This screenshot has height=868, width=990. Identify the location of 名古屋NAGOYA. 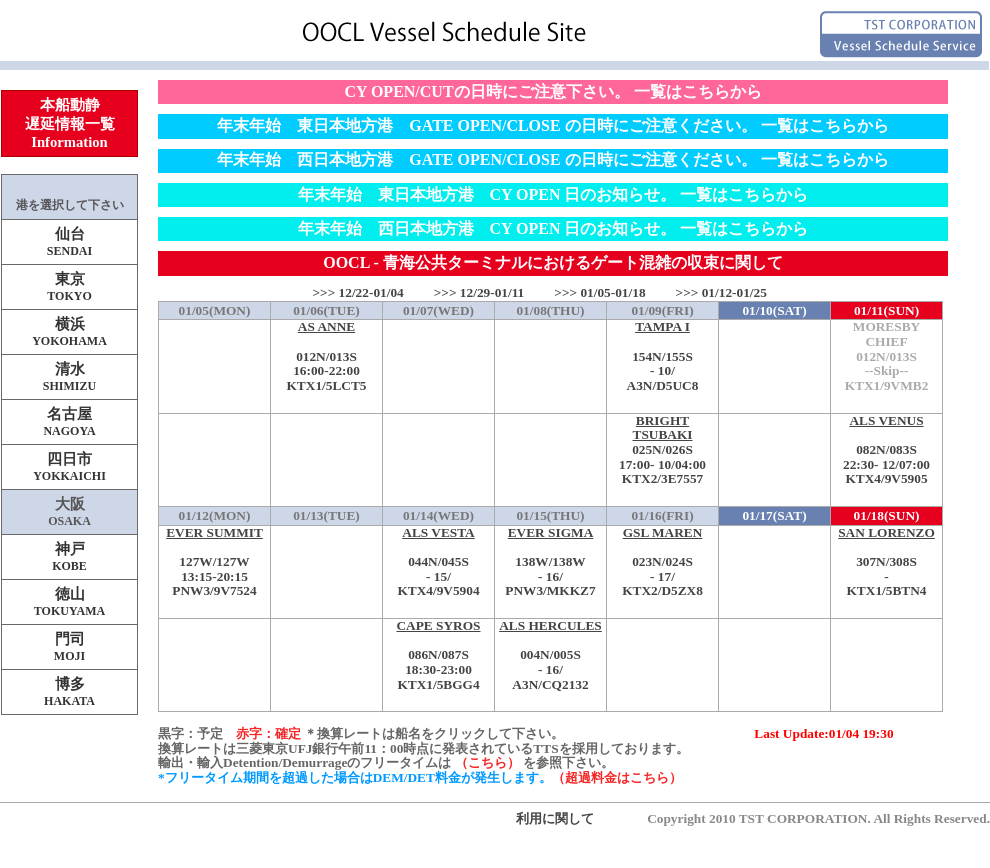
(69, 422).